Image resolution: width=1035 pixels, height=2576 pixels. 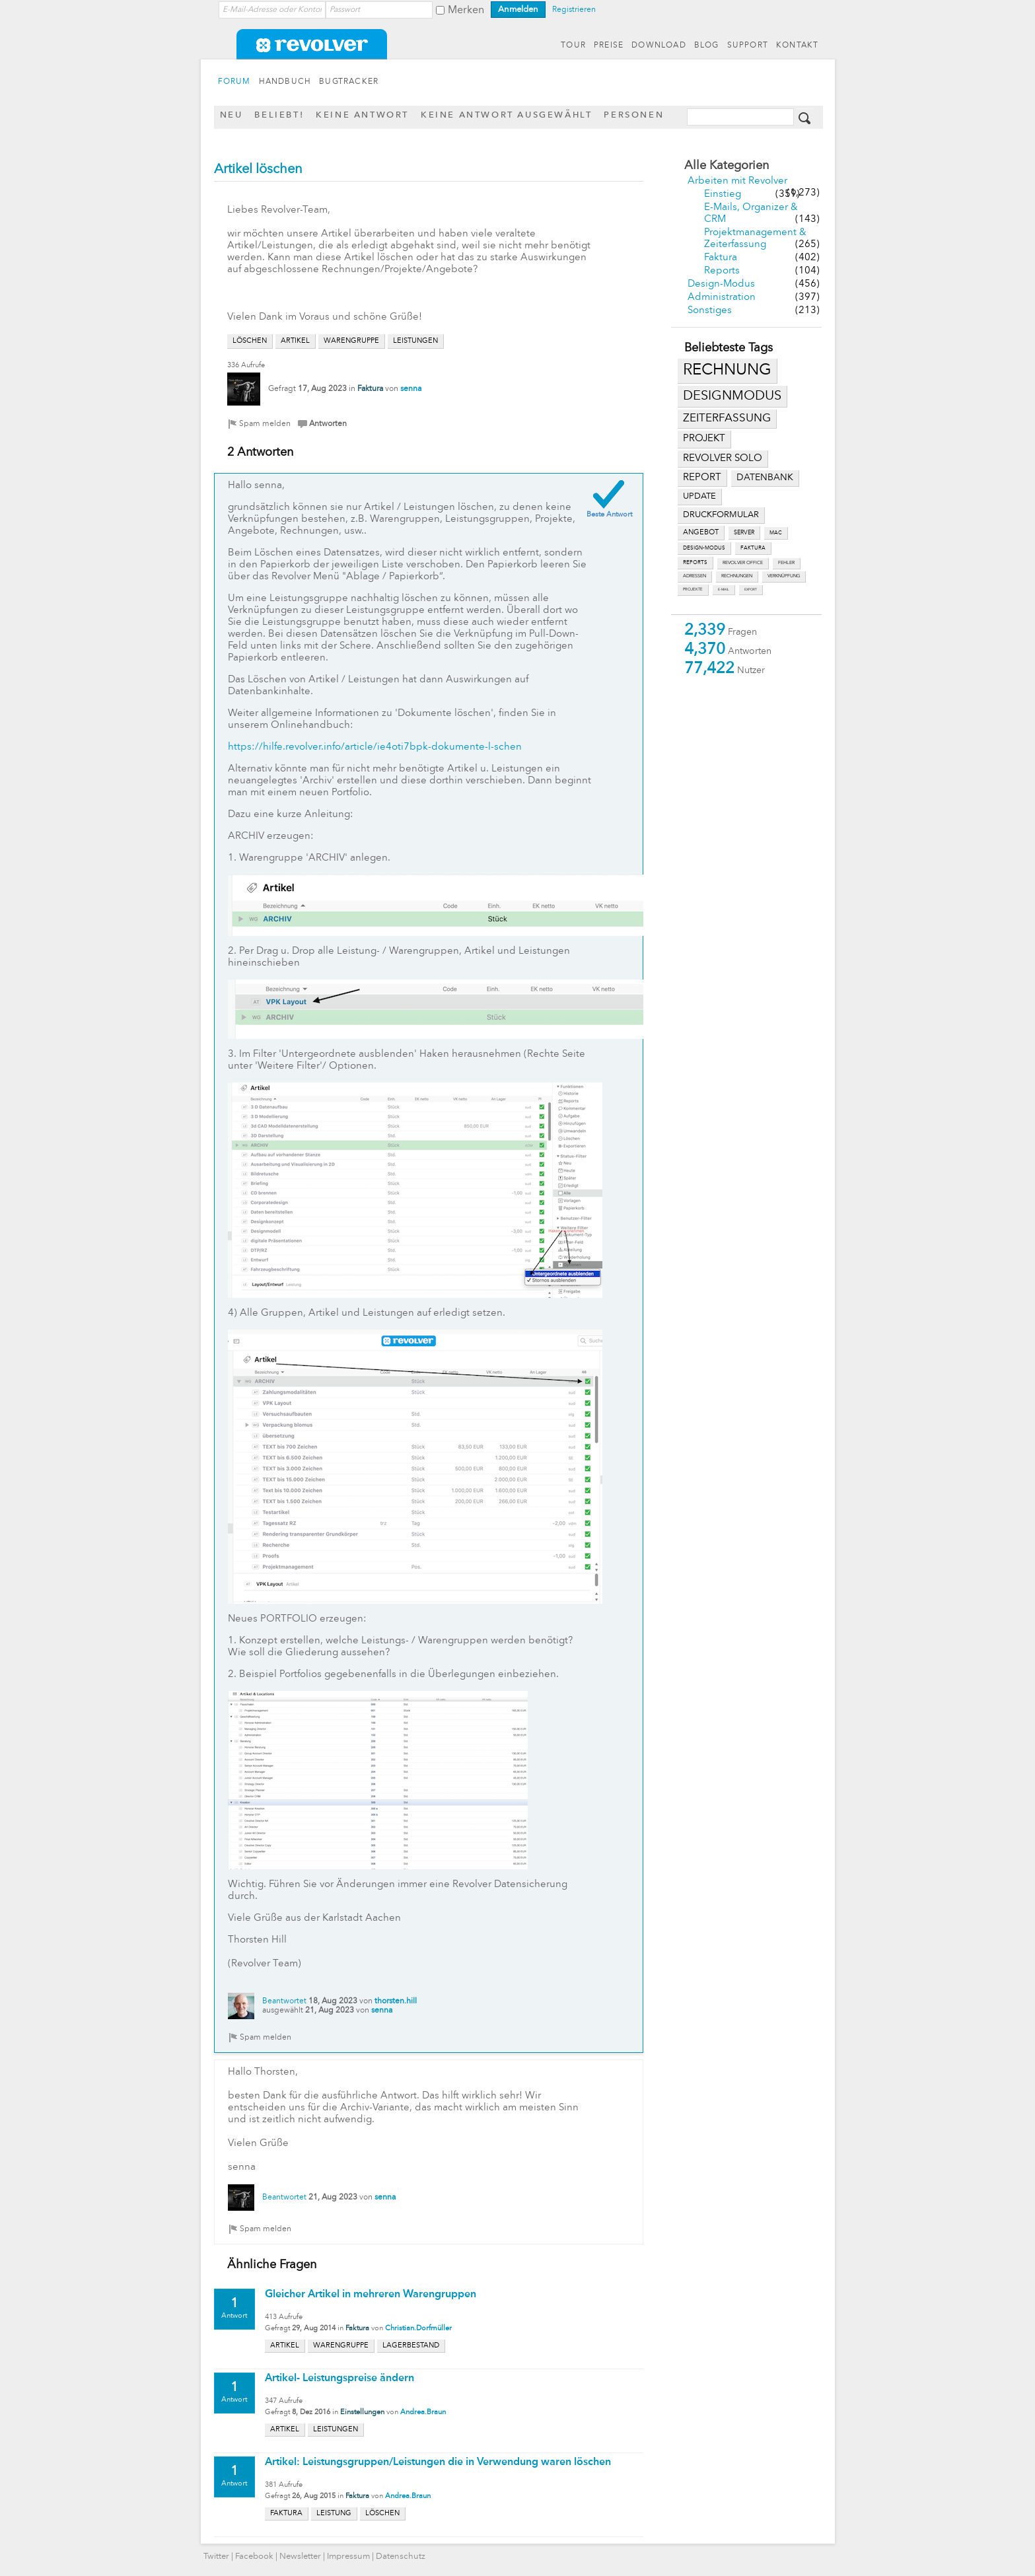 I want to click on löschen, so click(x=249, y=341).